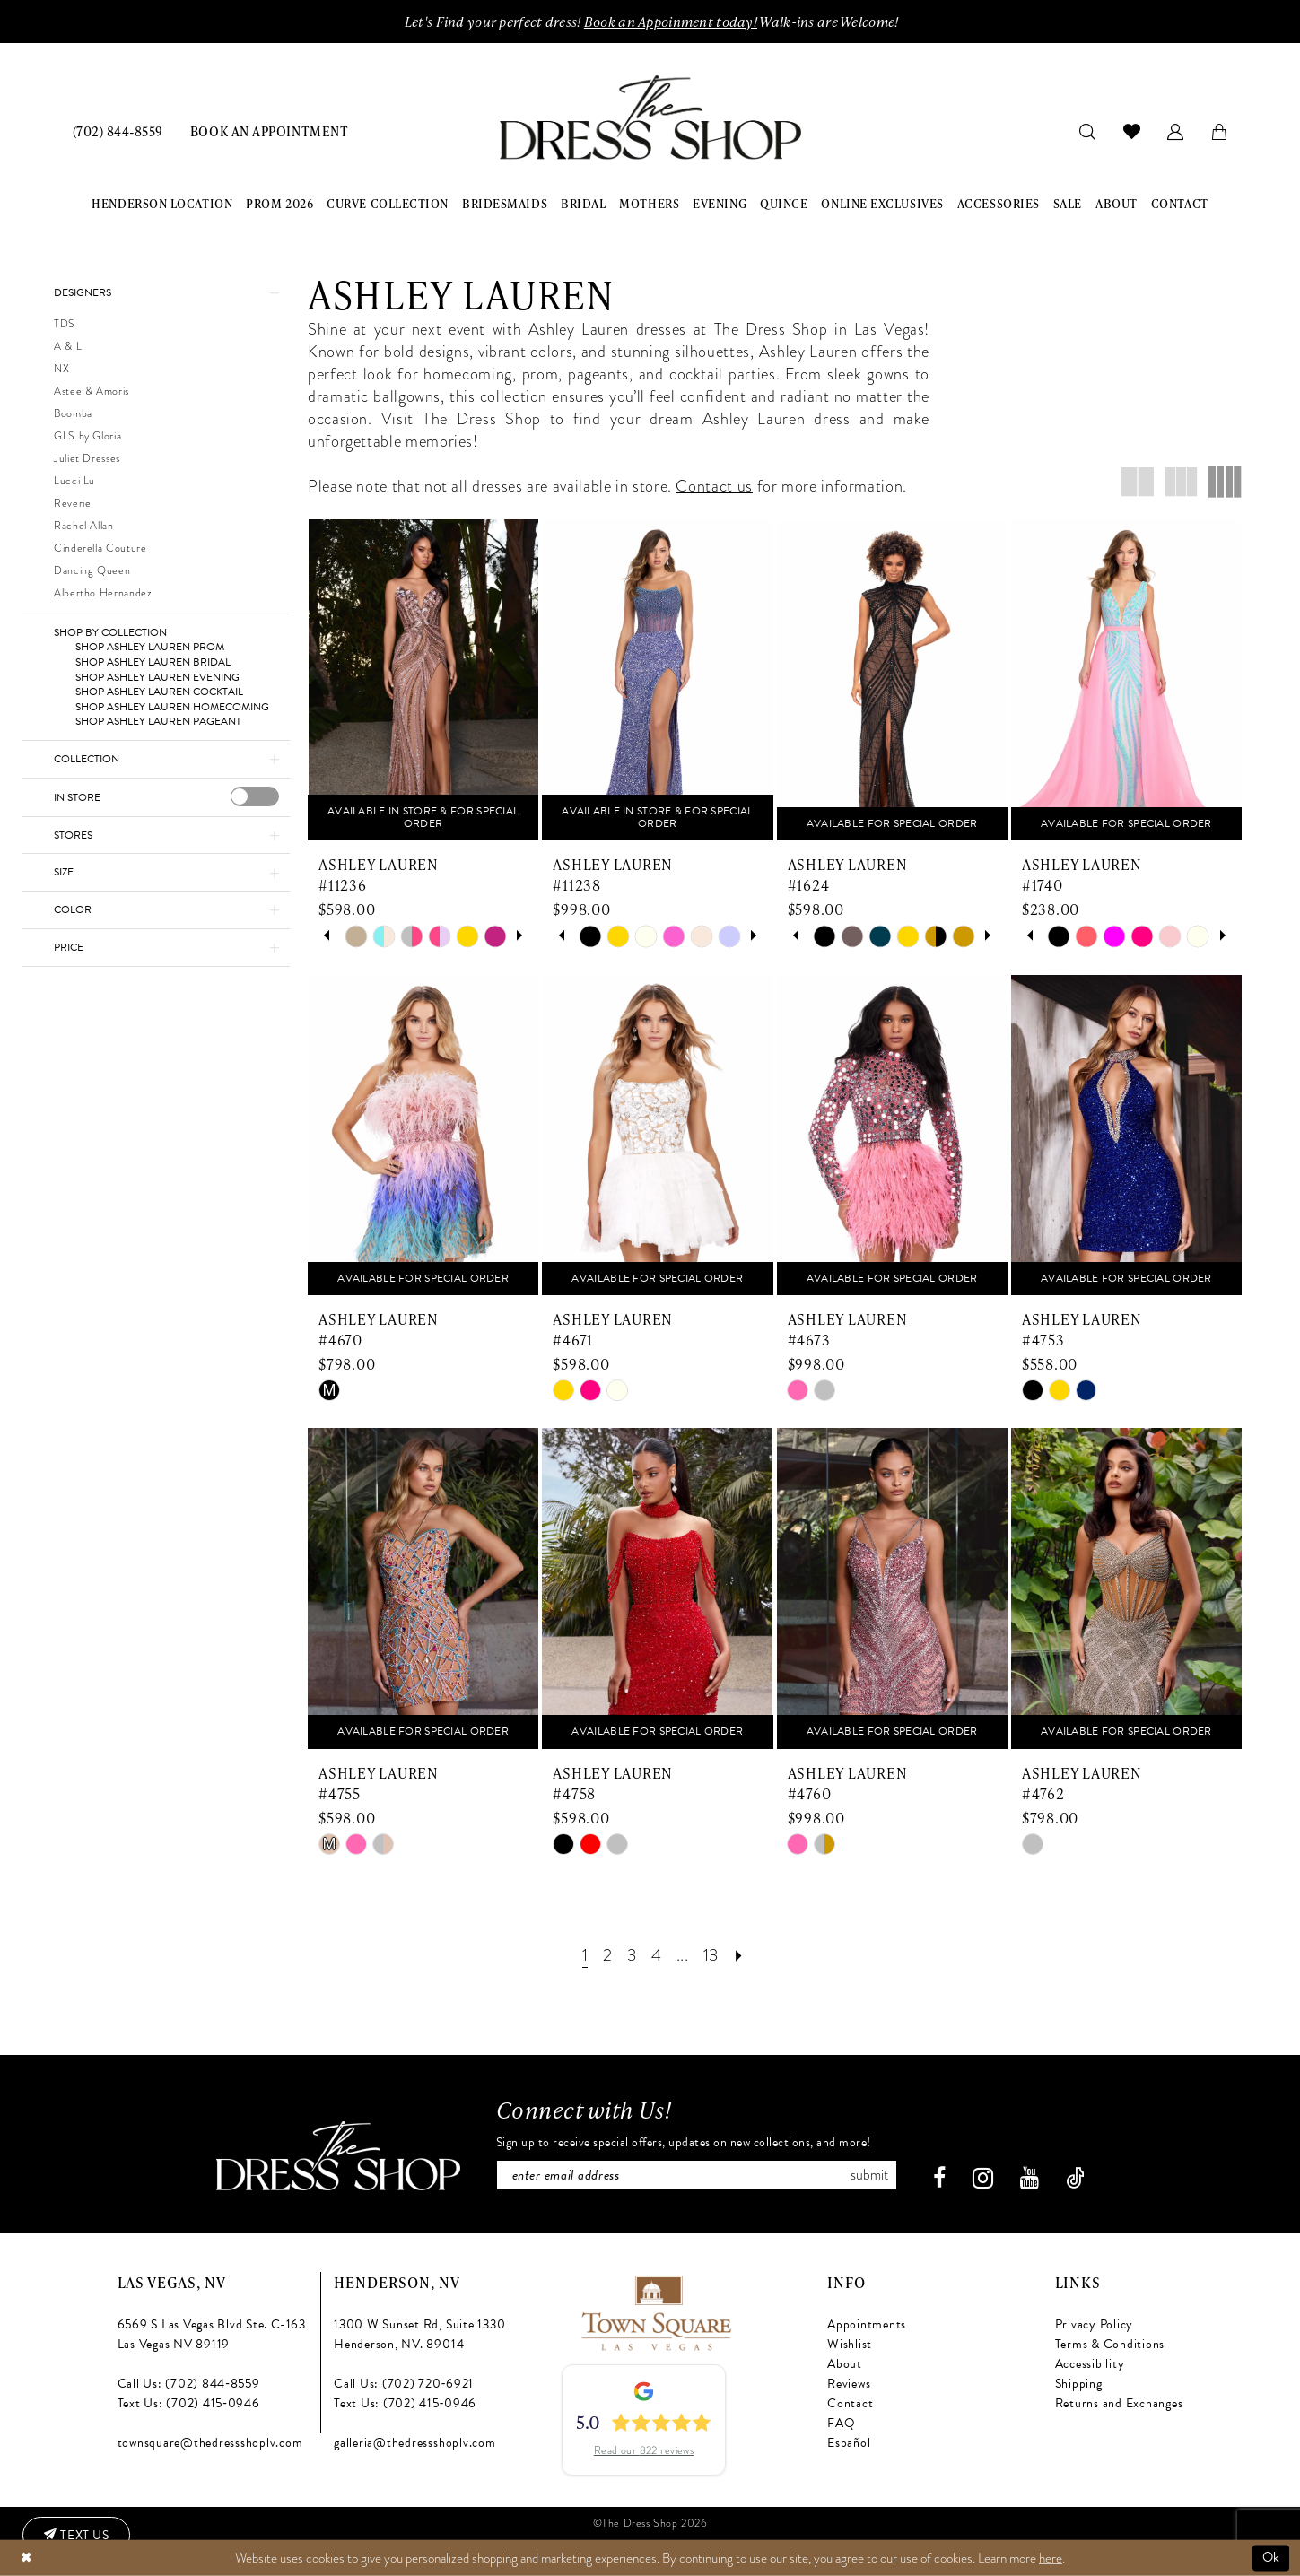 This screenshot has height=2576, width=1300. Describe the element at coordinates (1271, 2557) in the screenshot. I see `Ok [Submit Dialog]` at that location.